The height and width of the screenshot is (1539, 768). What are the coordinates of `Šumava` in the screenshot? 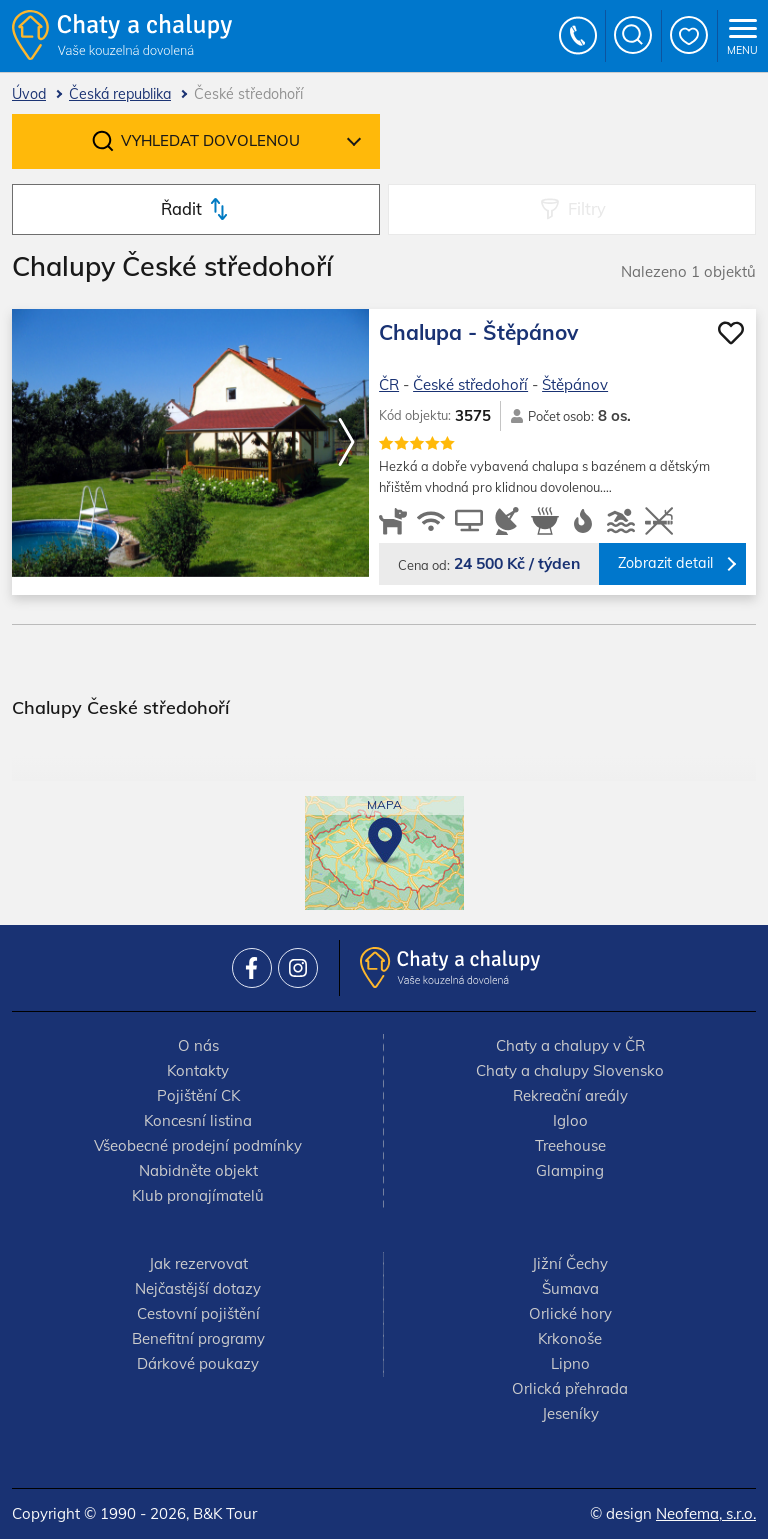 It's located at (570, 1288).